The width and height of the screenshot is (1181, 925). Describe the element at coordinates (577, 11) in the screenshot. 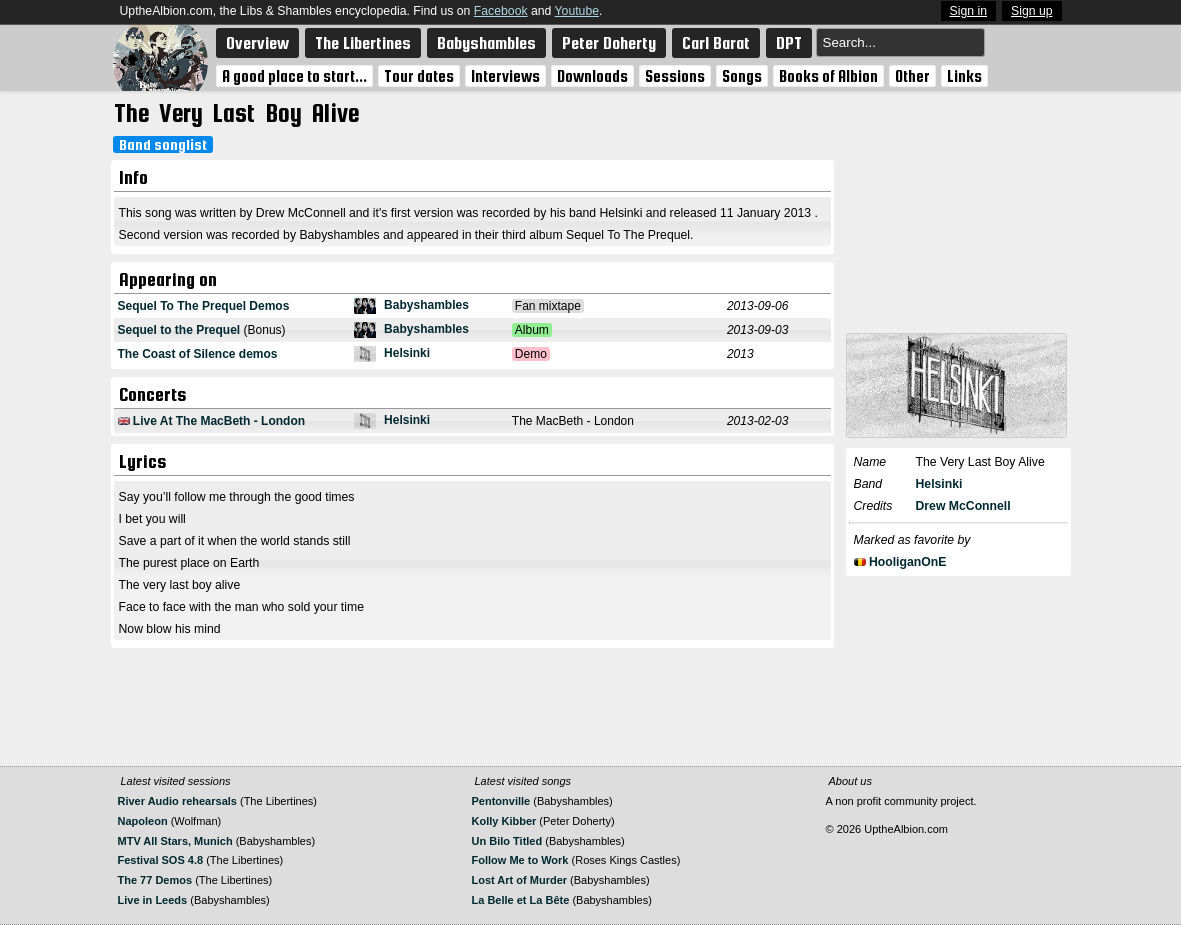

I see `Youtube` at that location.